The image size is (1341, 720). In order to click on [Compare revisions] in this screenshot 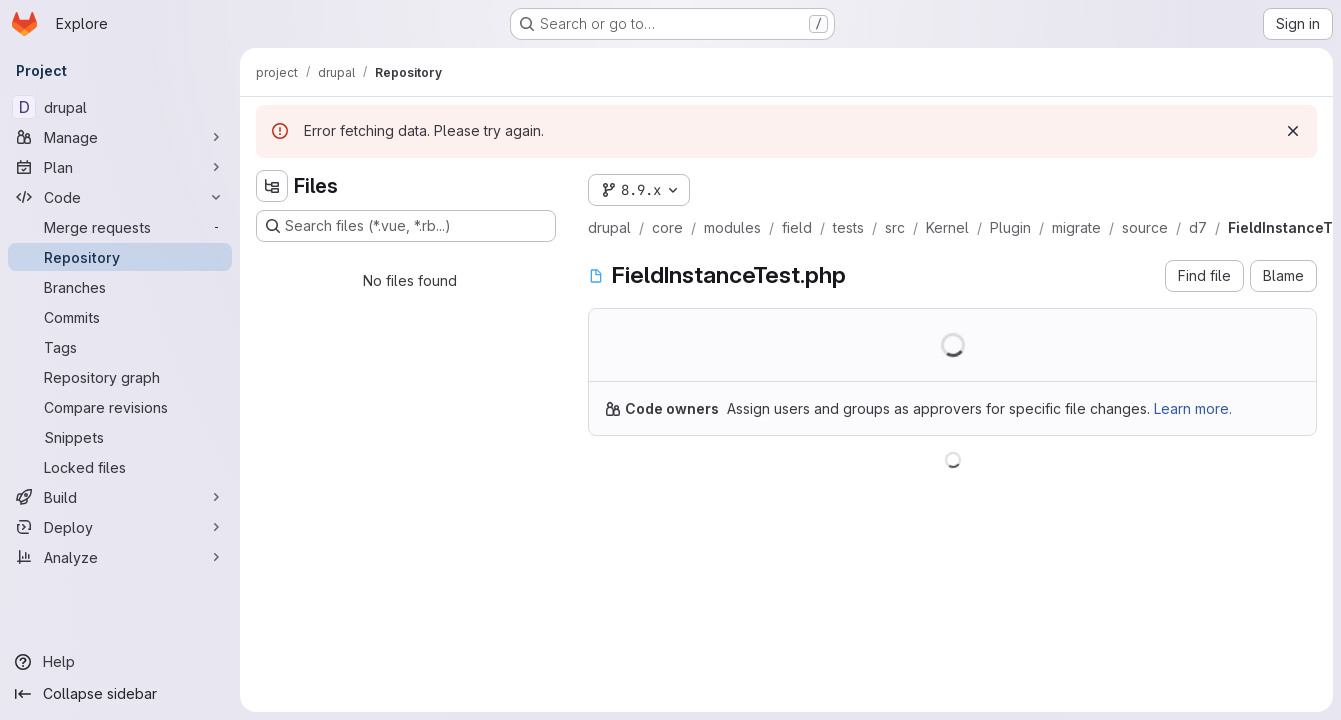, I will do `click(120, 407)`.